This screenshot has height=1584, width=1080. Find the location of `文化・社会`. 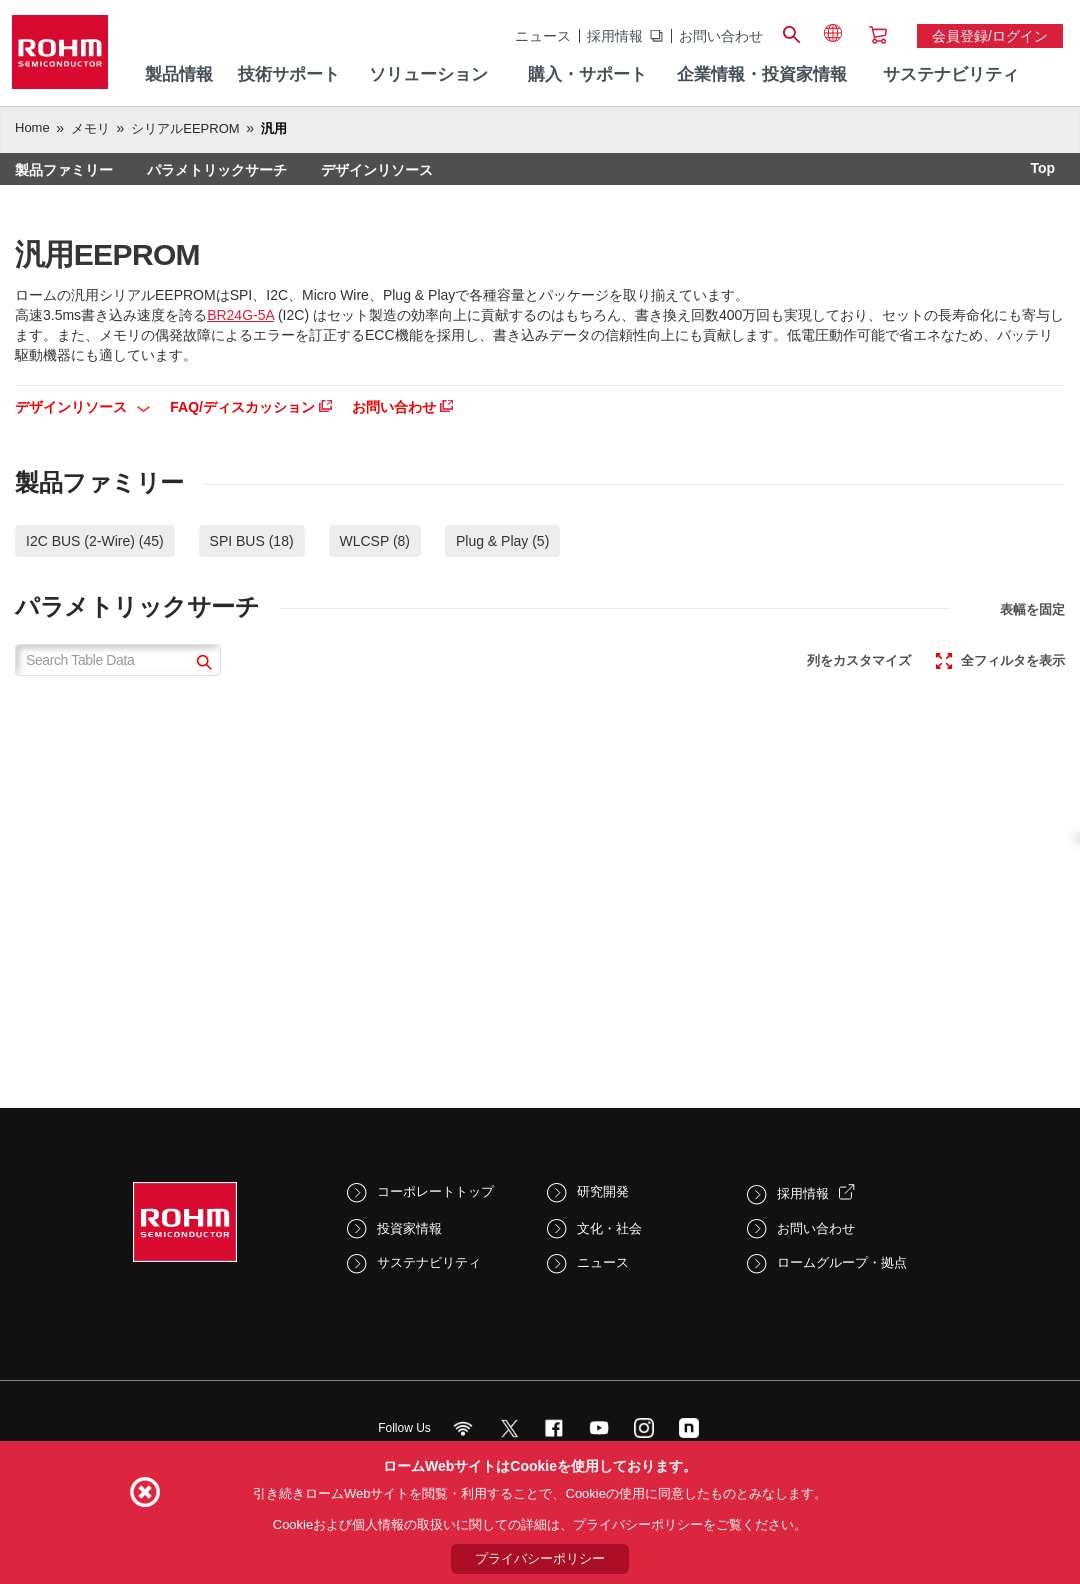

文化・社会 is located at coordinates (609, 1228).